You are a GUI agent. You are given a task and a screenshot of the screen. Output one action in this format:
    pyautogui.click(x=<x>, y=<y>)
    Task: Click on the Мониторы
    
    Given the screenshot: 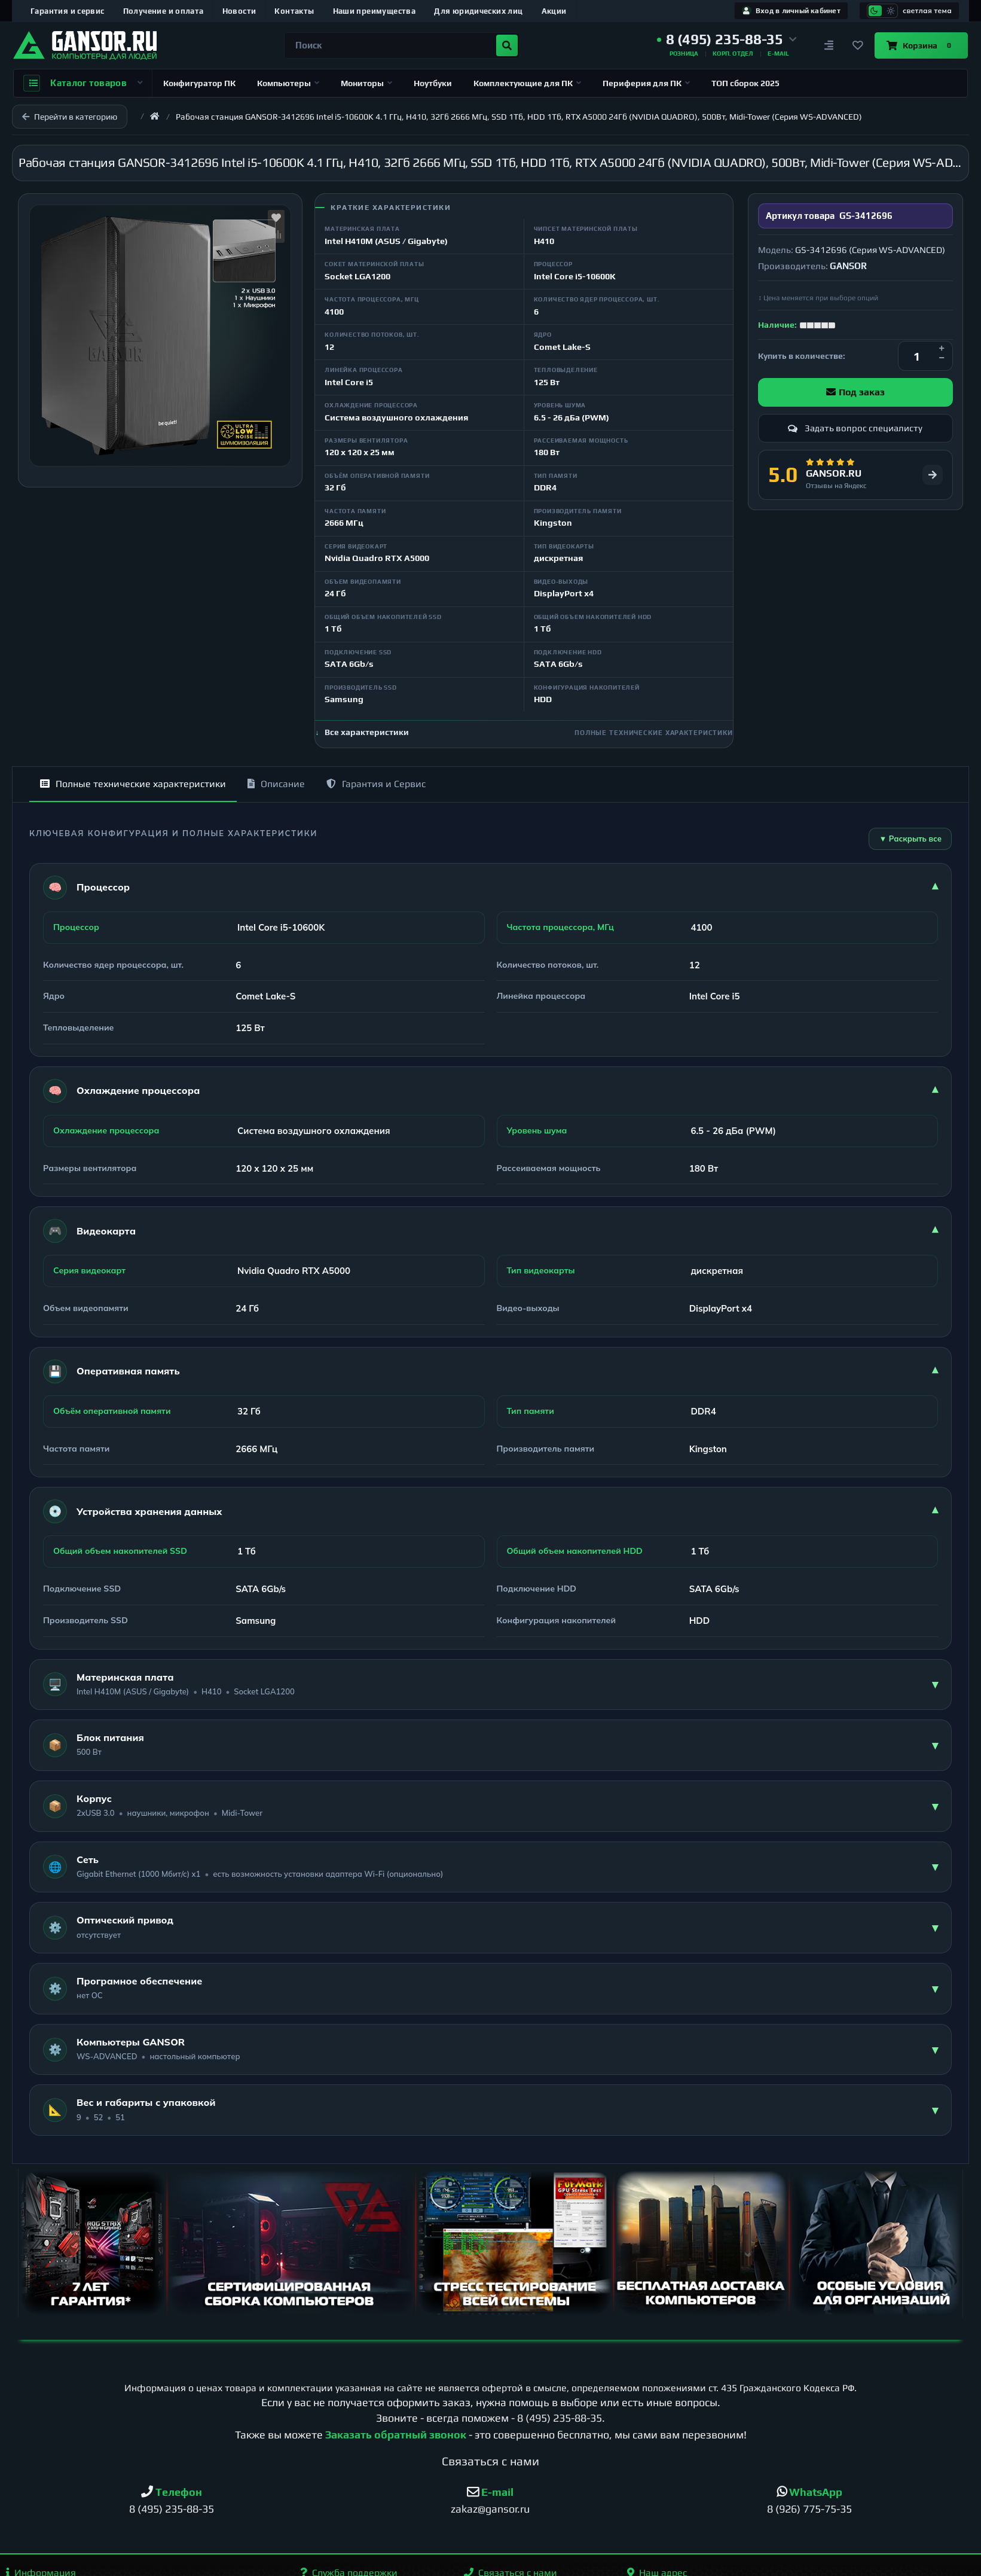 What is the action you would take?
    pyautogui.click(x=366, y=83)
    